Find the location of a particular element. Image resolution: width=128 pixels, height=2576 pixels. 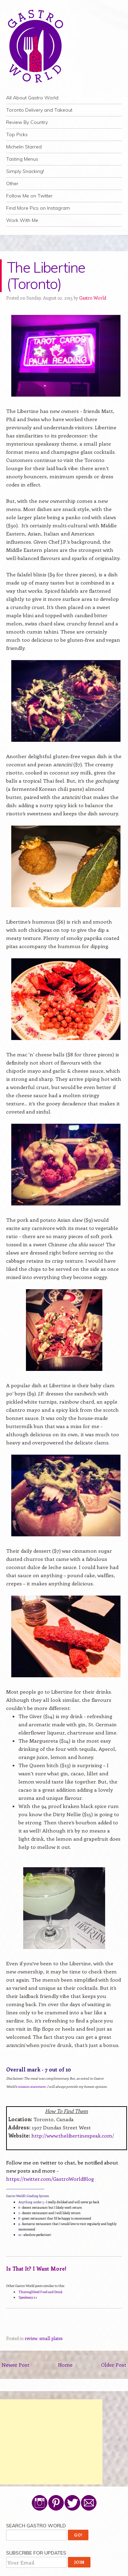

[Advertisement] is located at coordinates (51, 2441).